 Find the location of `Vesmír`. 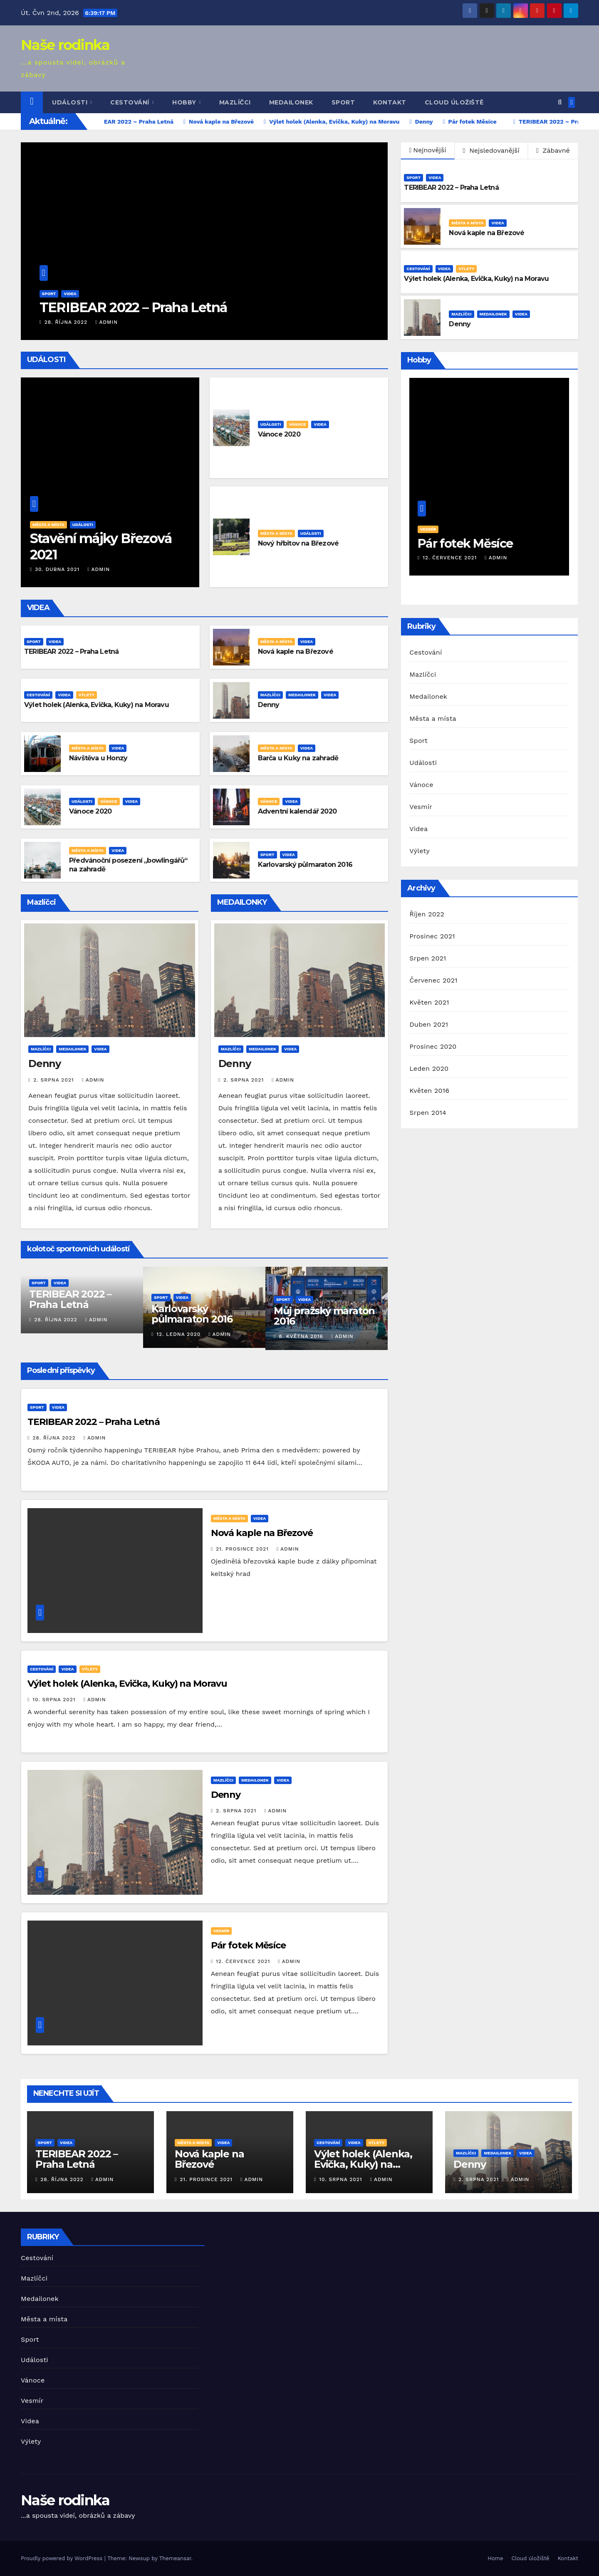

Vesmír is located at coordinates (221, 1930).